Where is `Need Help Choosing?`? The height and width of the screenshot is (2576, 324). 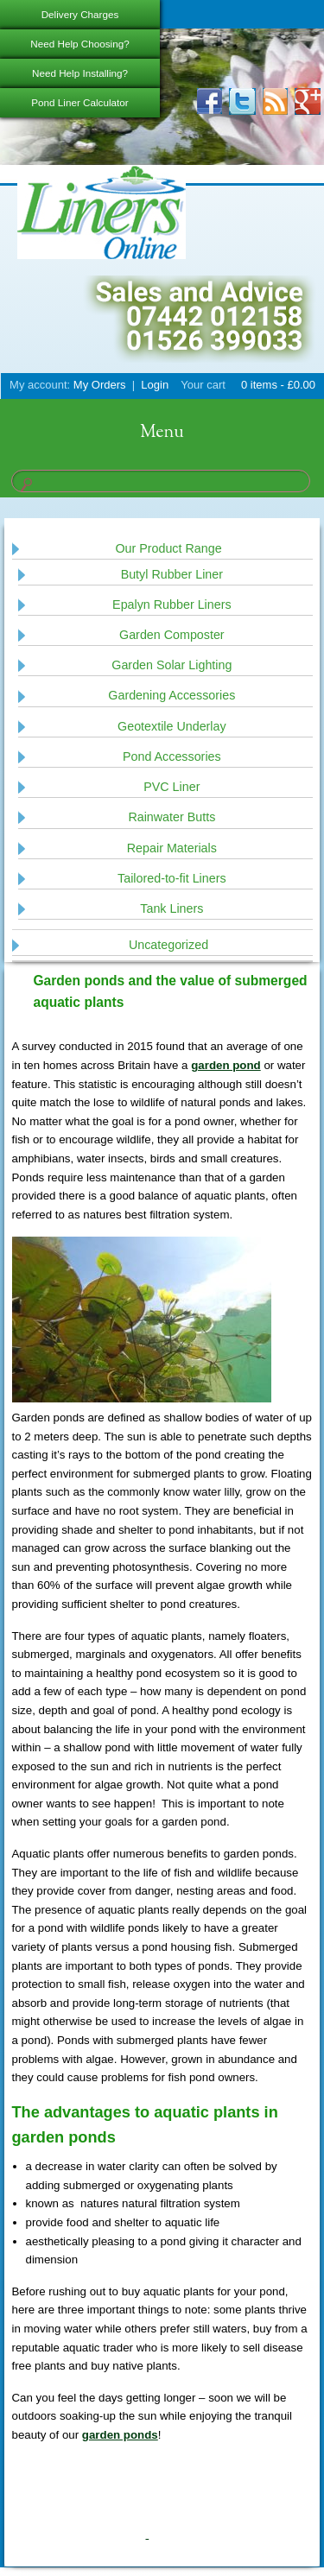
Need Help Choosing? is located at coordinates (79, 43).